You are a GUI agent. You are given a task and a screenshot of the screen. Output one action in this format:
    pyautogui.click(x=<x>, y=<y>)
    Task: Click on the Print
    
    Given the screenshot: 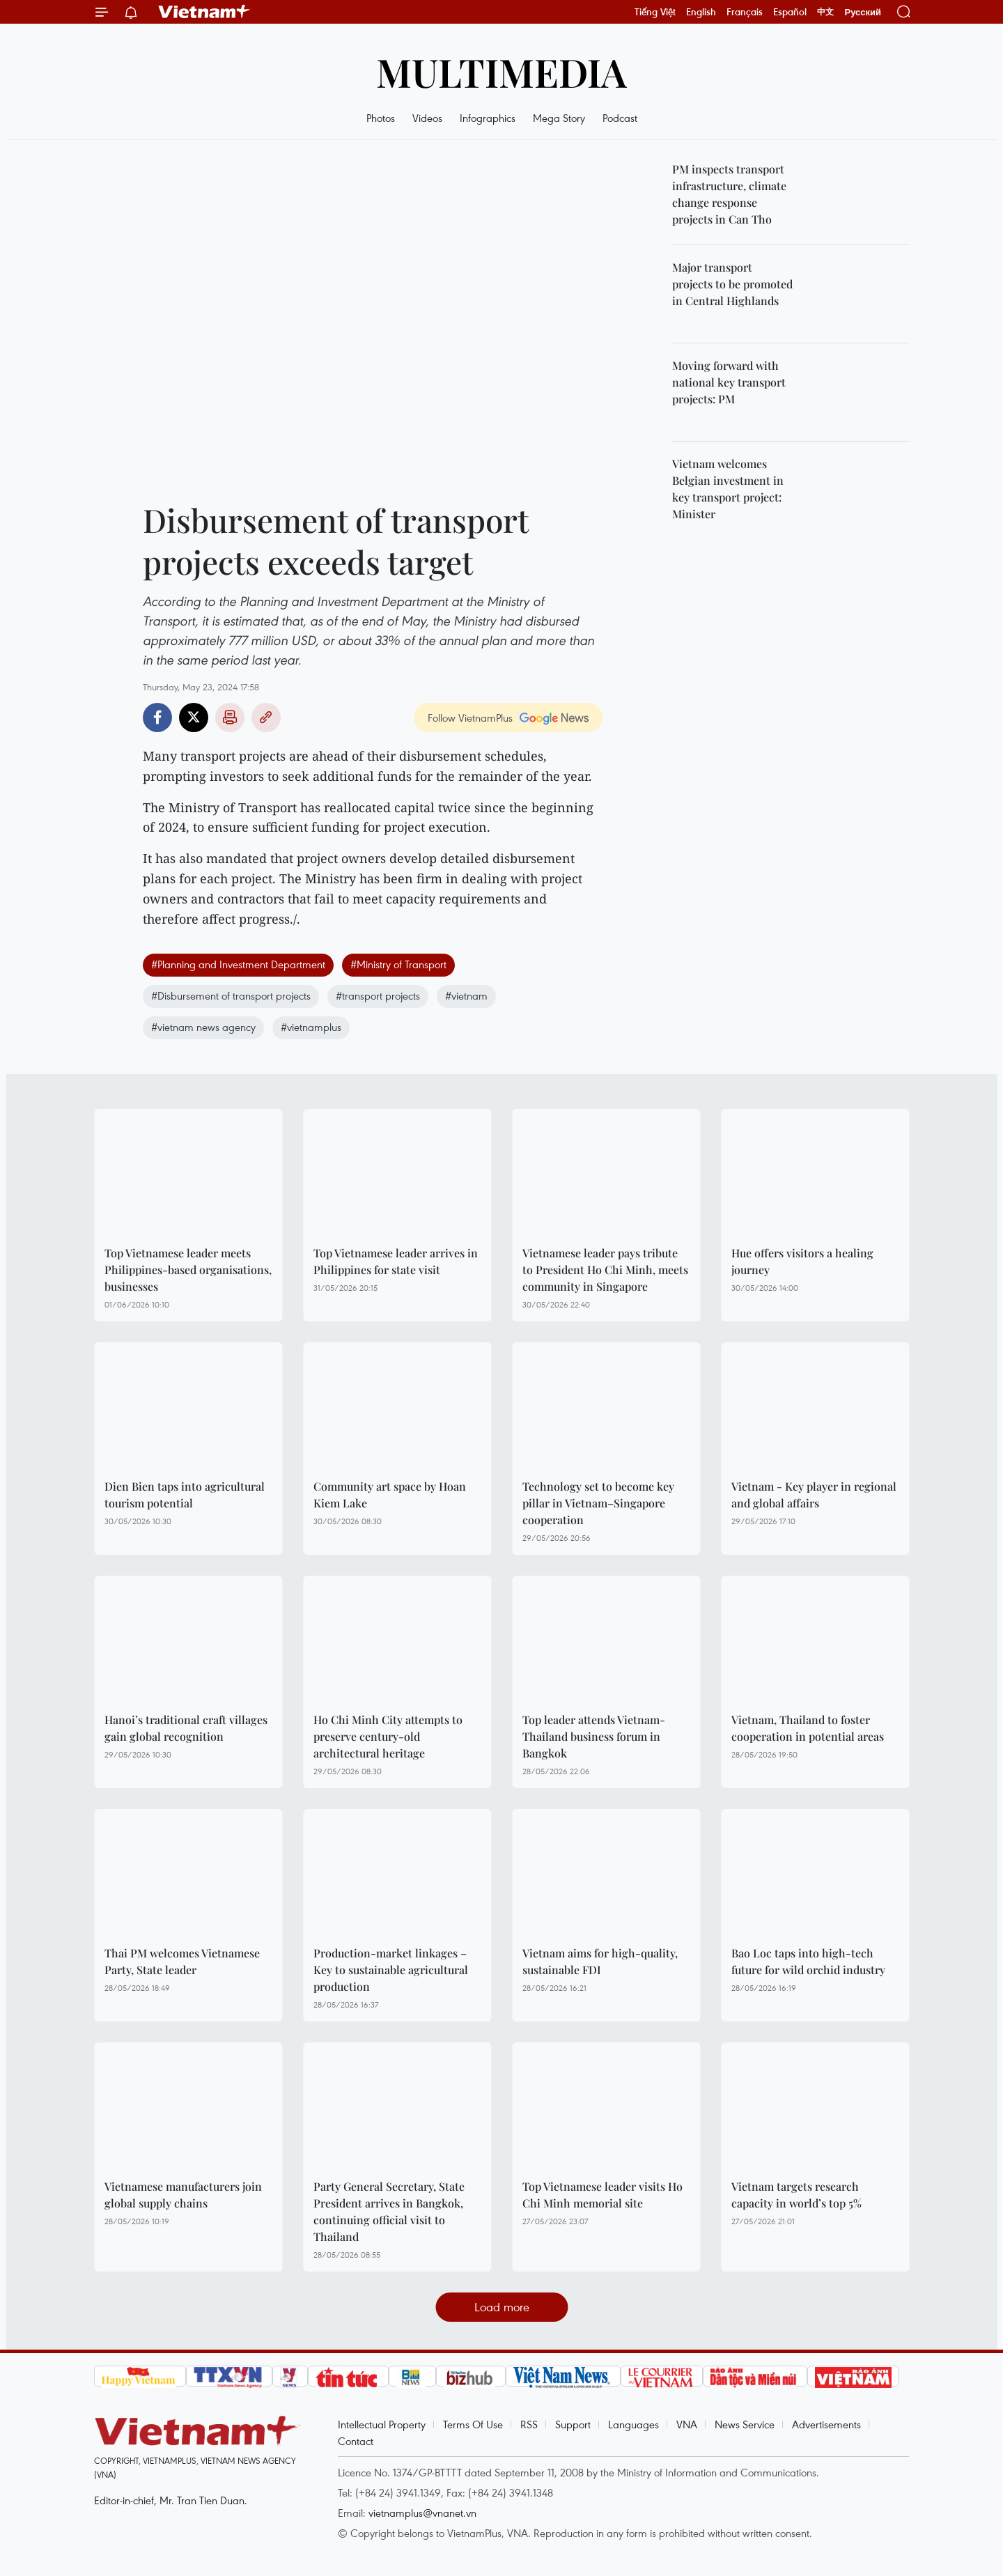 What is the action you would take?
    pyautogui.click(x=229, y=717)
    